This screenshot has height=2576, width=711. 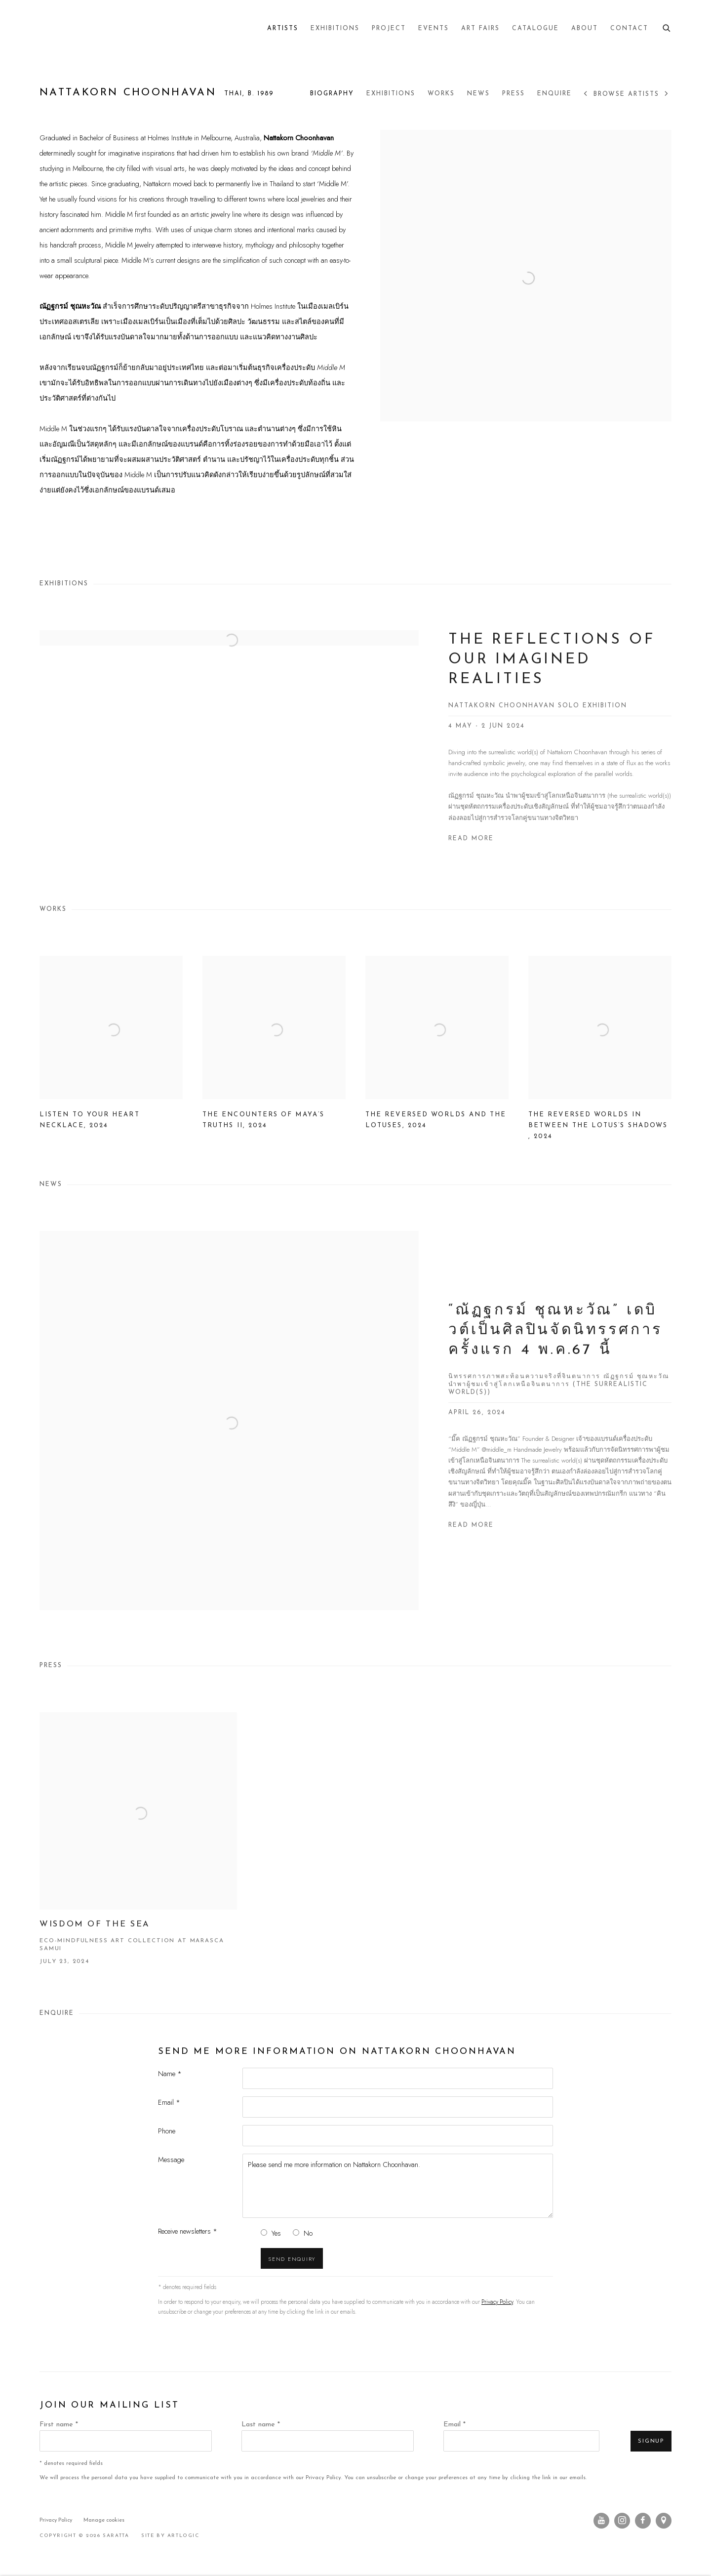 What do you see at coordinates (478, 94) in the screenshot?
I see `News [Link to Nattakorn Choonhavan News]` at bounding box center [478, 94].